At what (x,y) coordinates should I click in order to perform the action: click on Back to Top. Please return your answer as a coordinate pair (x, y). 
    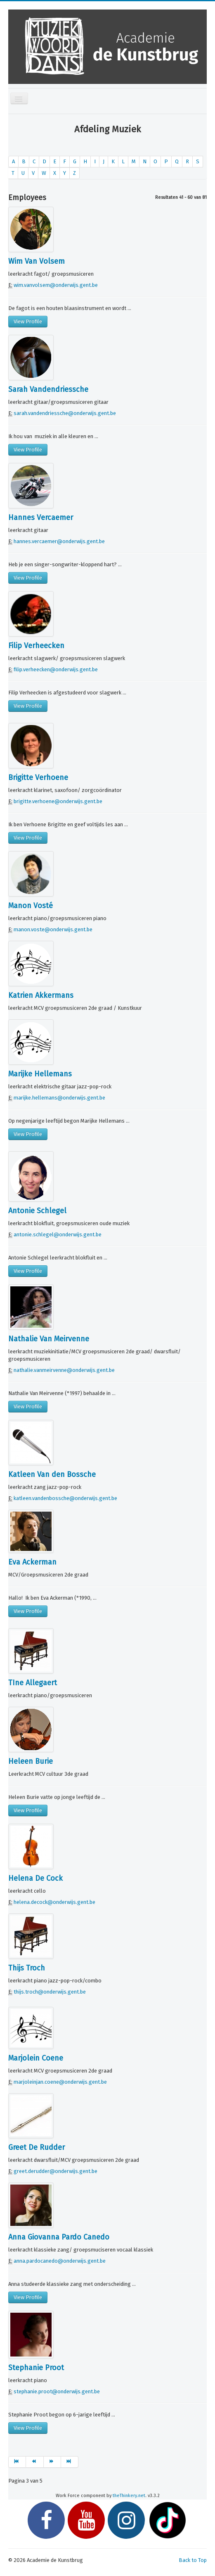
    Looking at the image, I should click on (193, 2560).